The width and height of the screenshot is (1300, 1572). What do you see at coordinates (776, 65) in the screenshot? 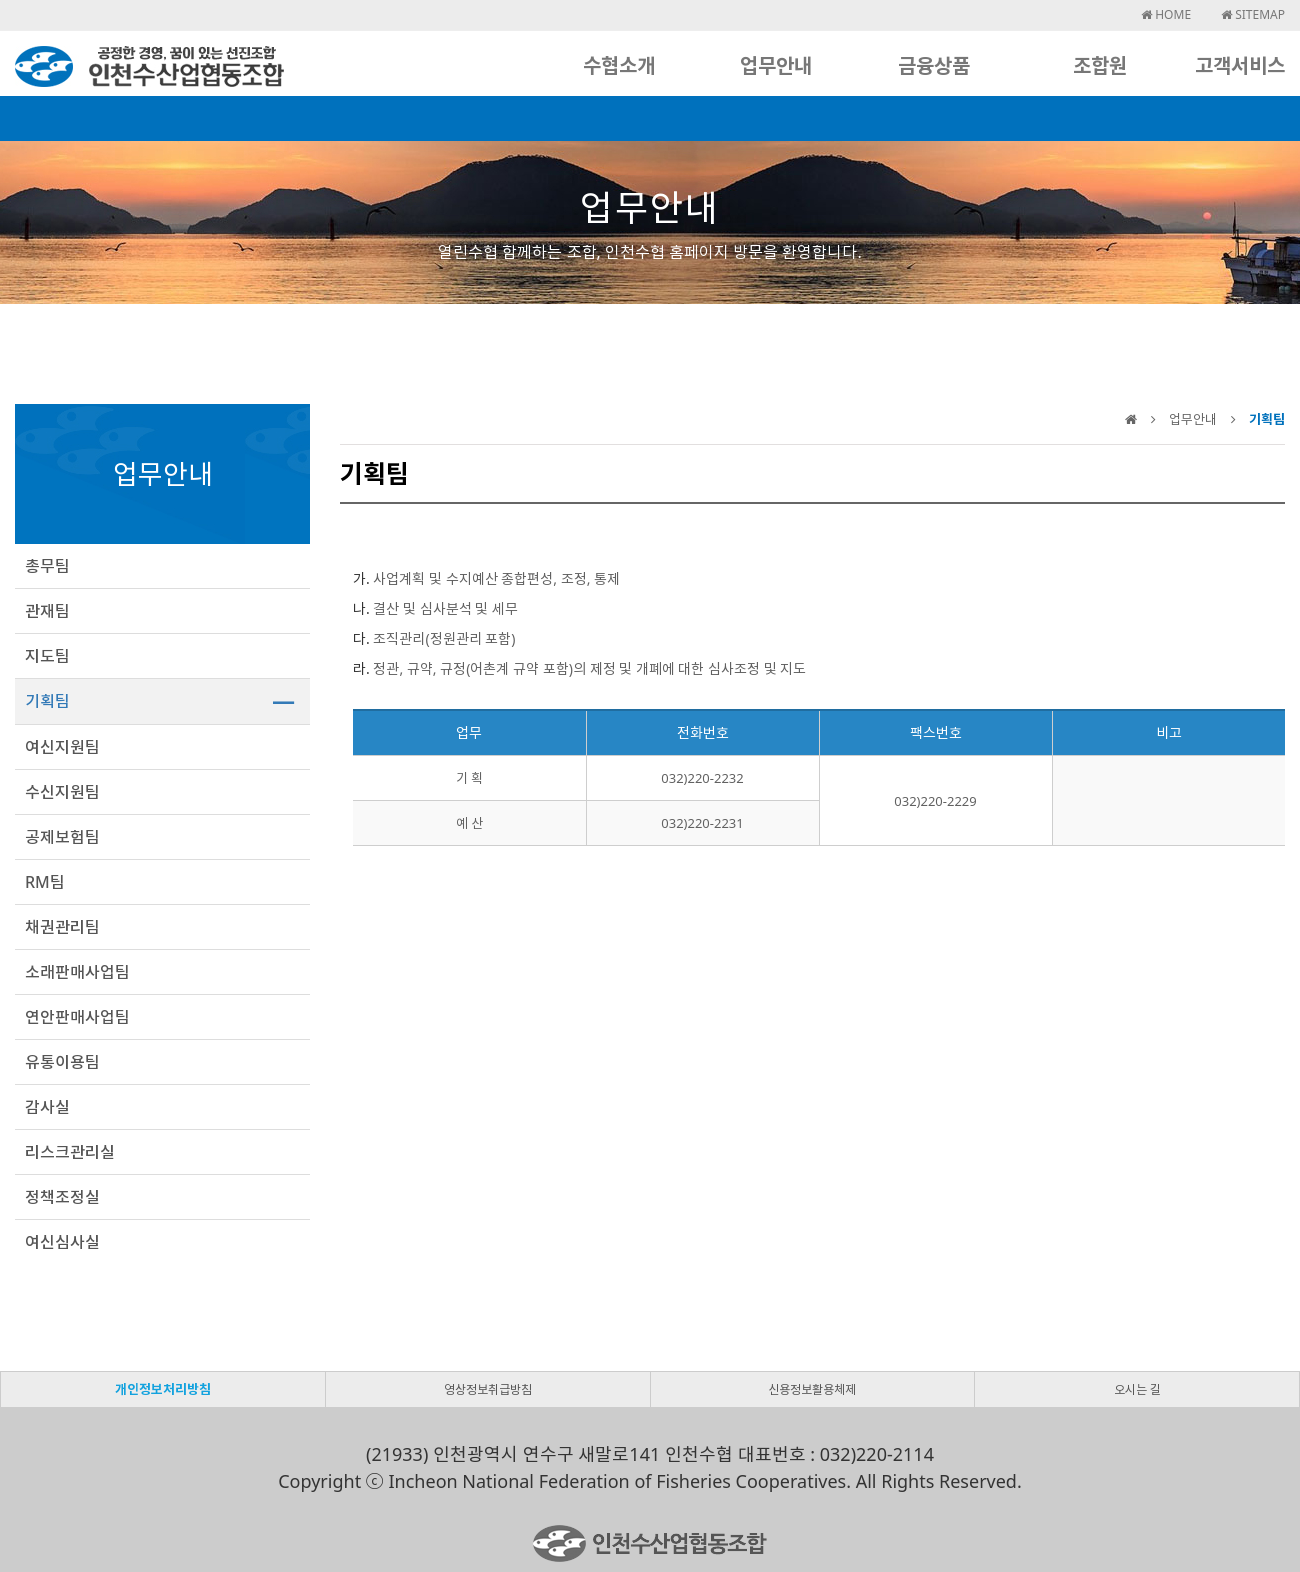
I see `업무안내` at bounding box center [776, 65].